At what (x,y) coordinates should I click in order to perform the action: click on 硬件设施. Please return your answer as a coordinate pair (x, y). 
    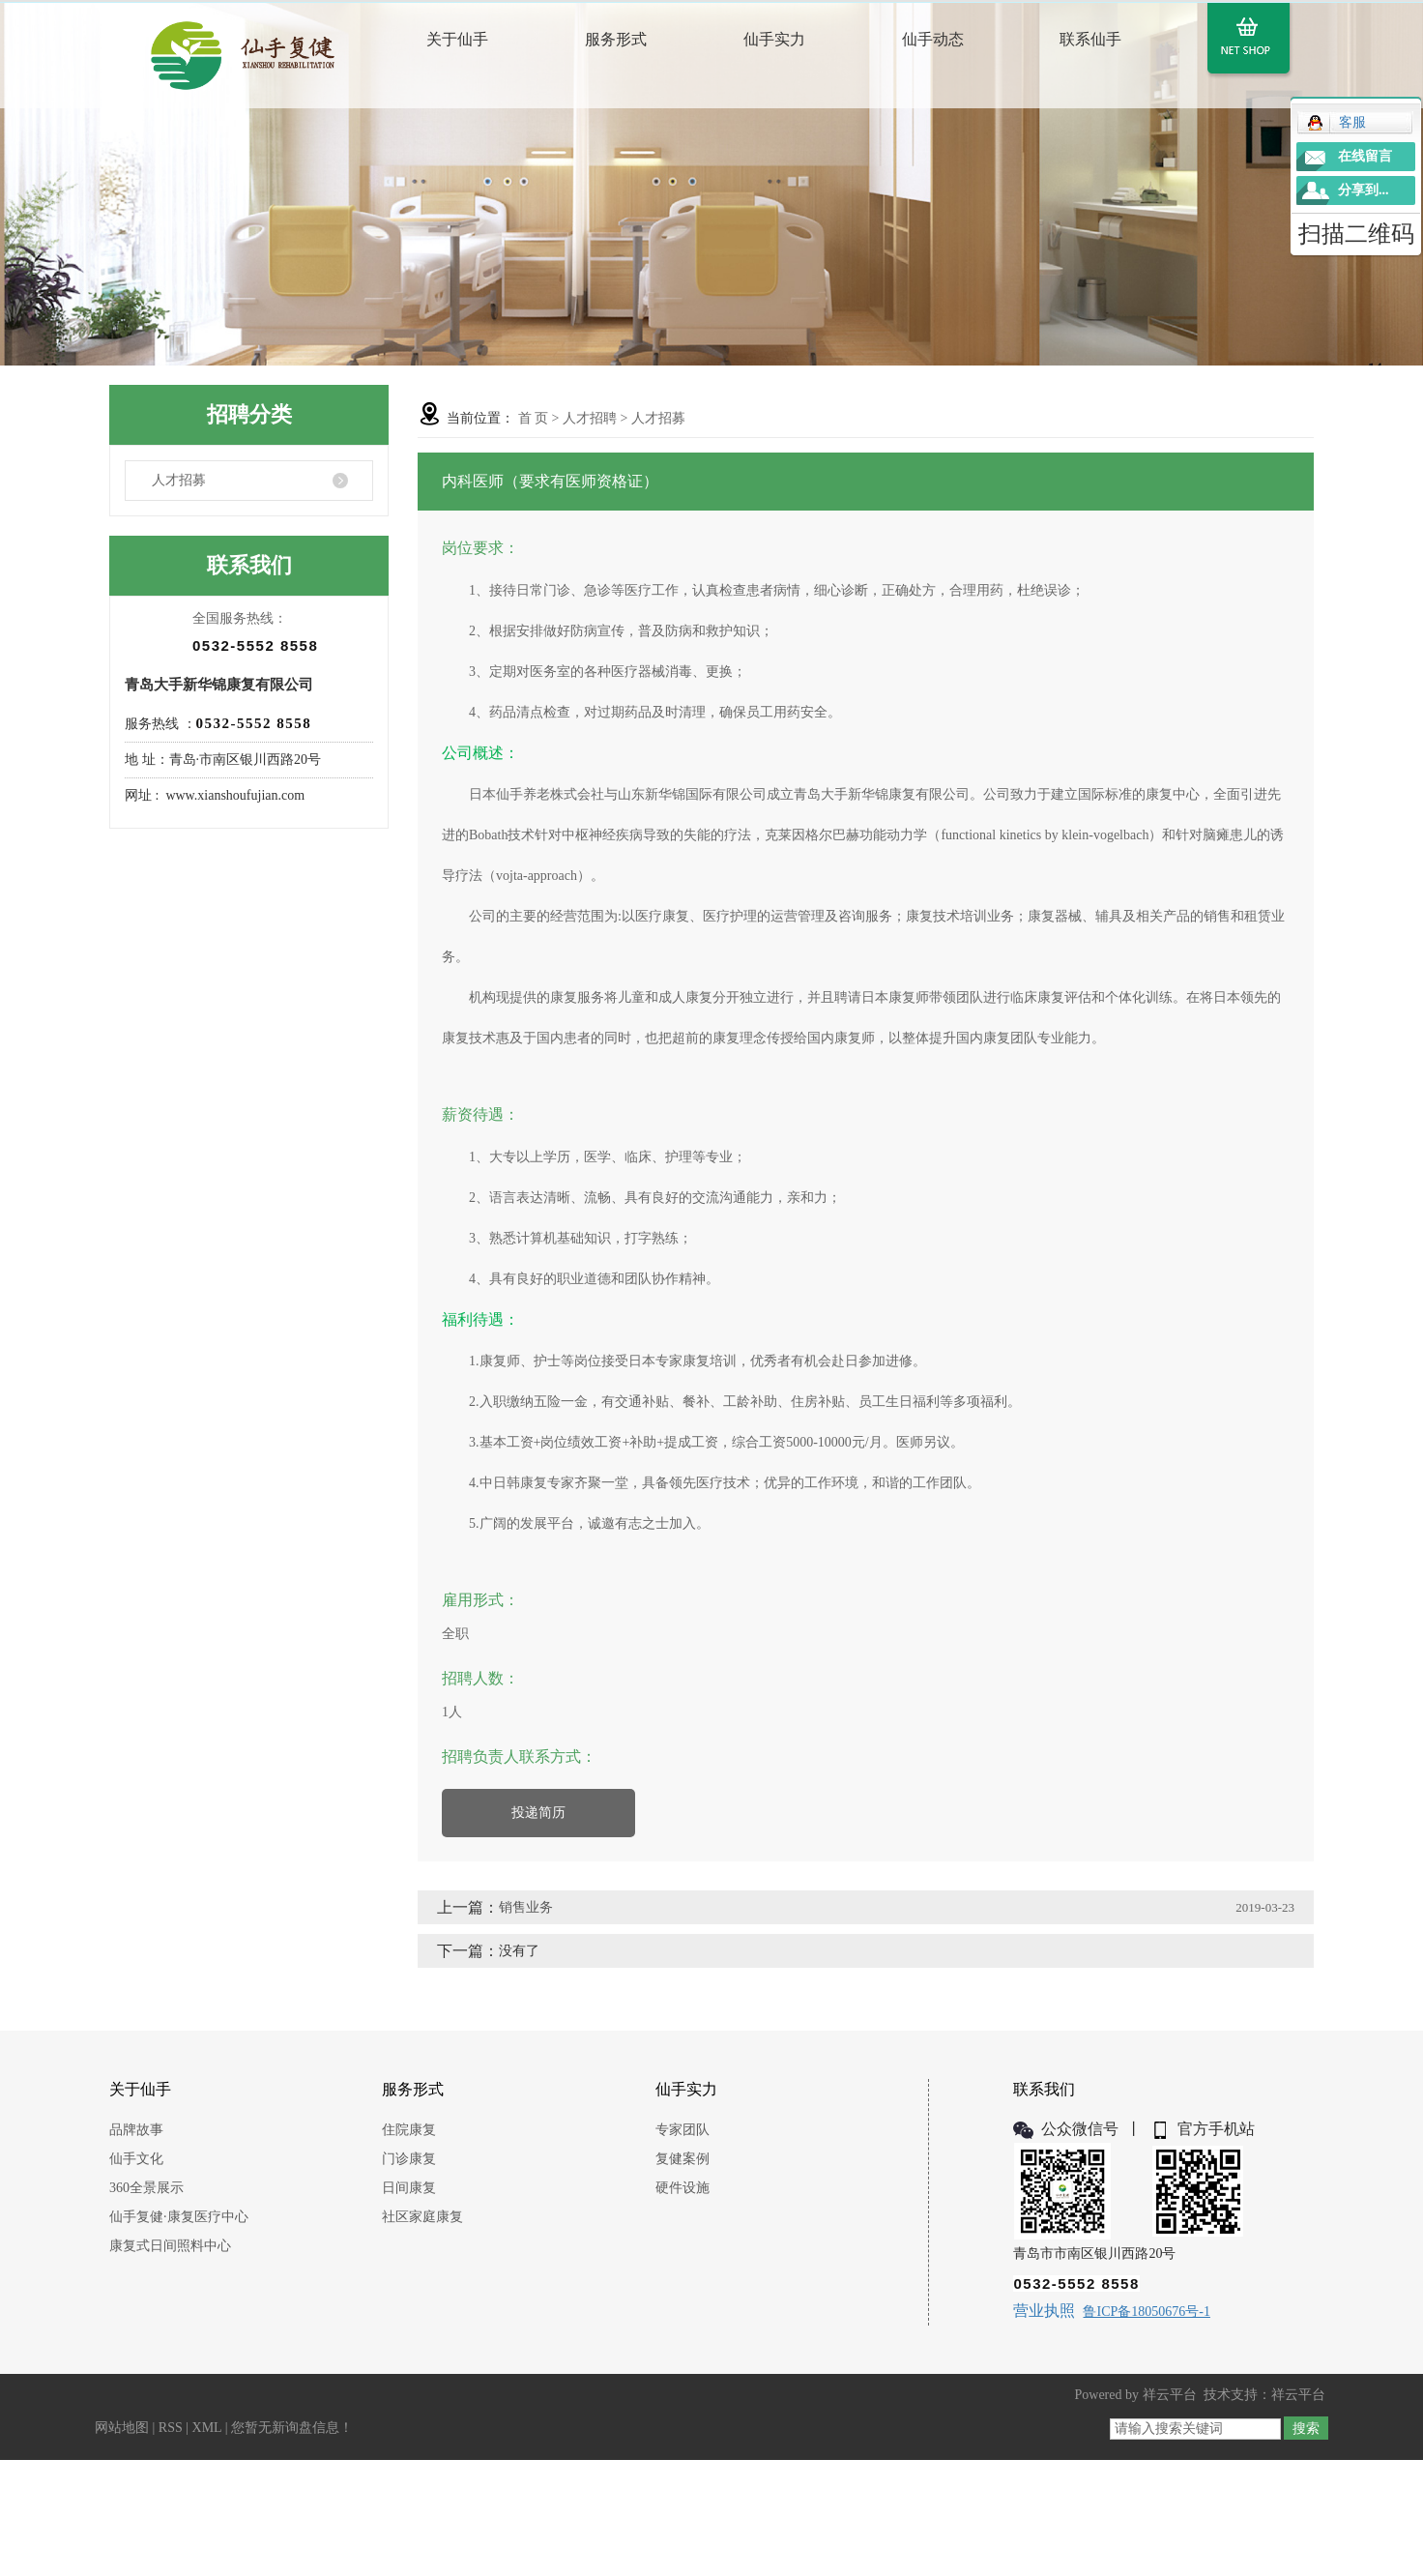
    Looking at the image, I should click on (682, 2188).